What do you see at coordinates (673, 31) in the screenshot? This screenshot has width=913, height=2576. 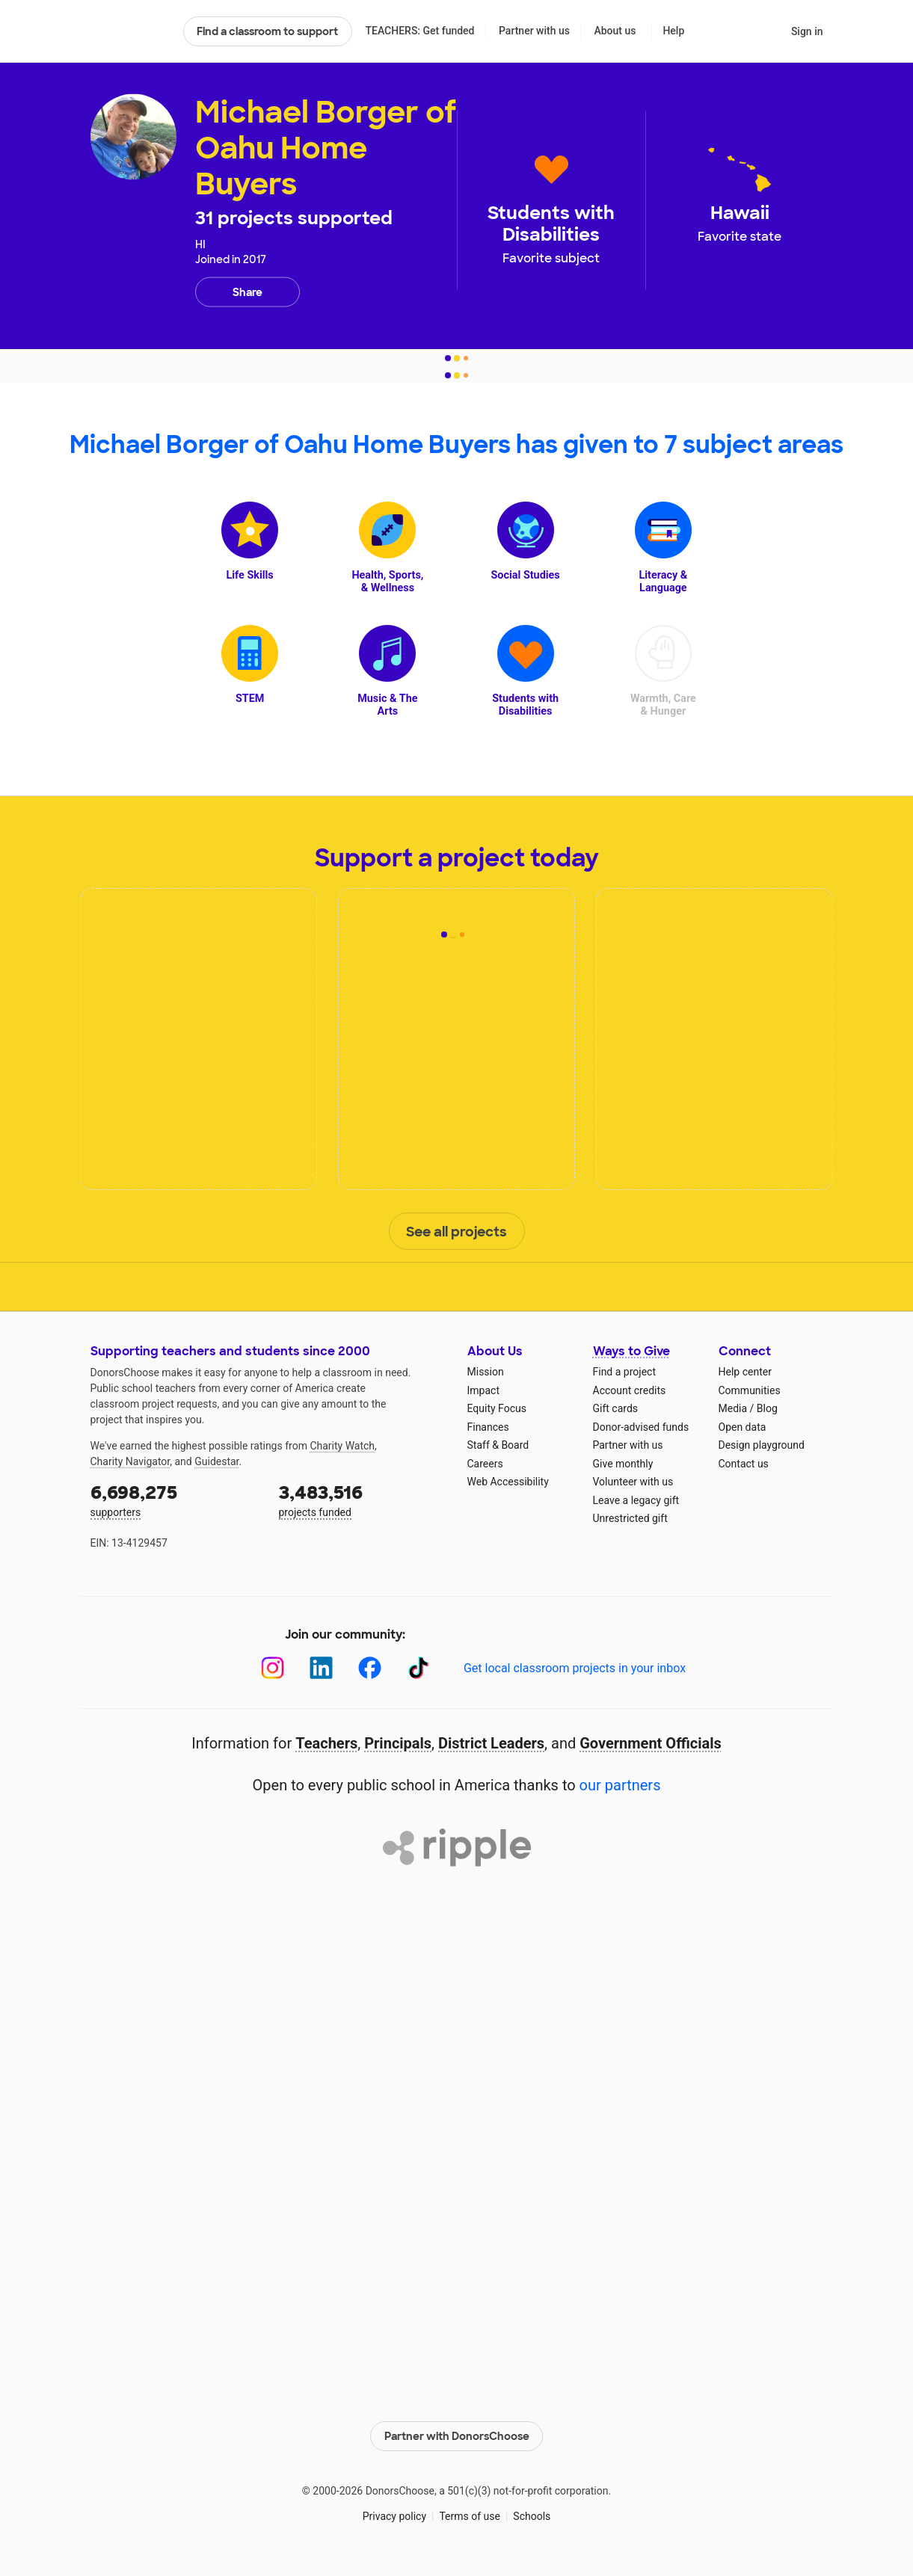 I see `Help` at bounding box center [673, 31].